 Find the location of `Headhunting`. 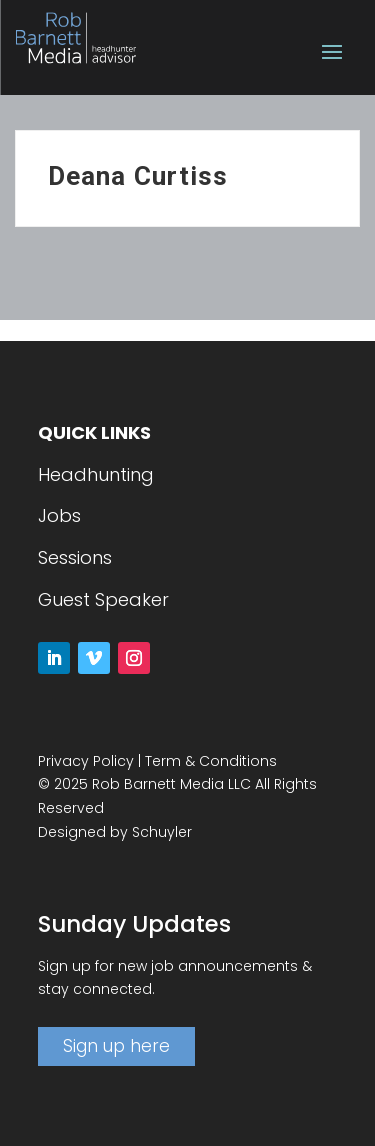

Headhunting is located at coordinates (96, 474).